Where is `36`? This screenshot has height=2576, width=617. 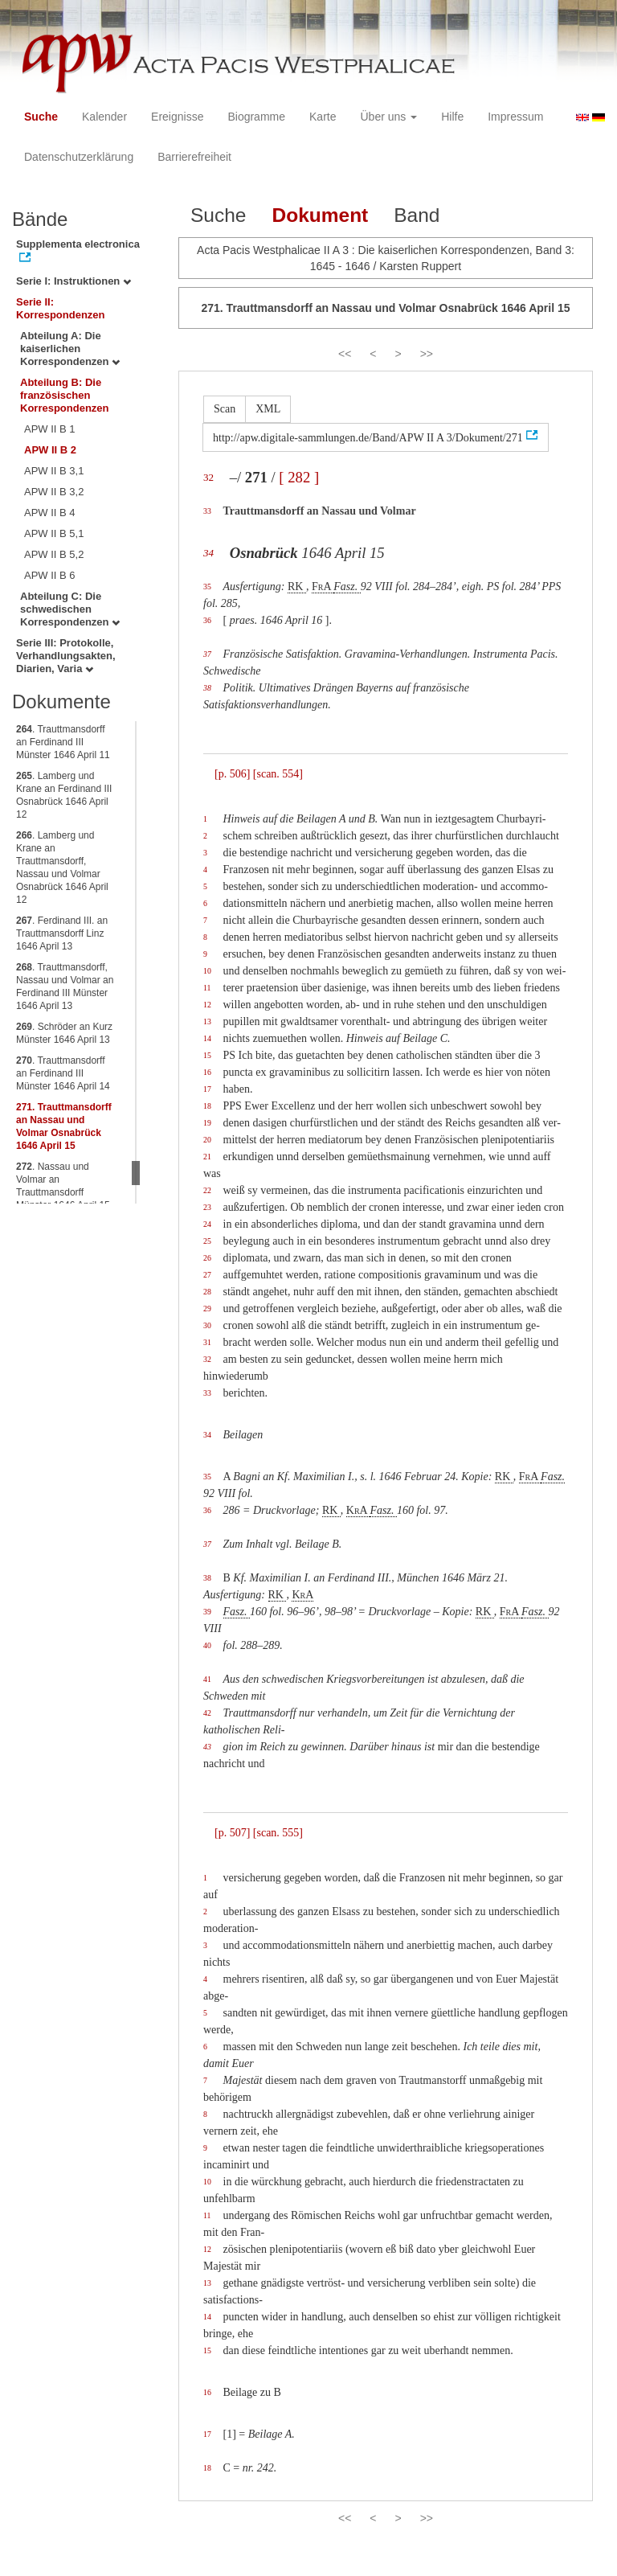 36 is located at coordinates (207, 620).